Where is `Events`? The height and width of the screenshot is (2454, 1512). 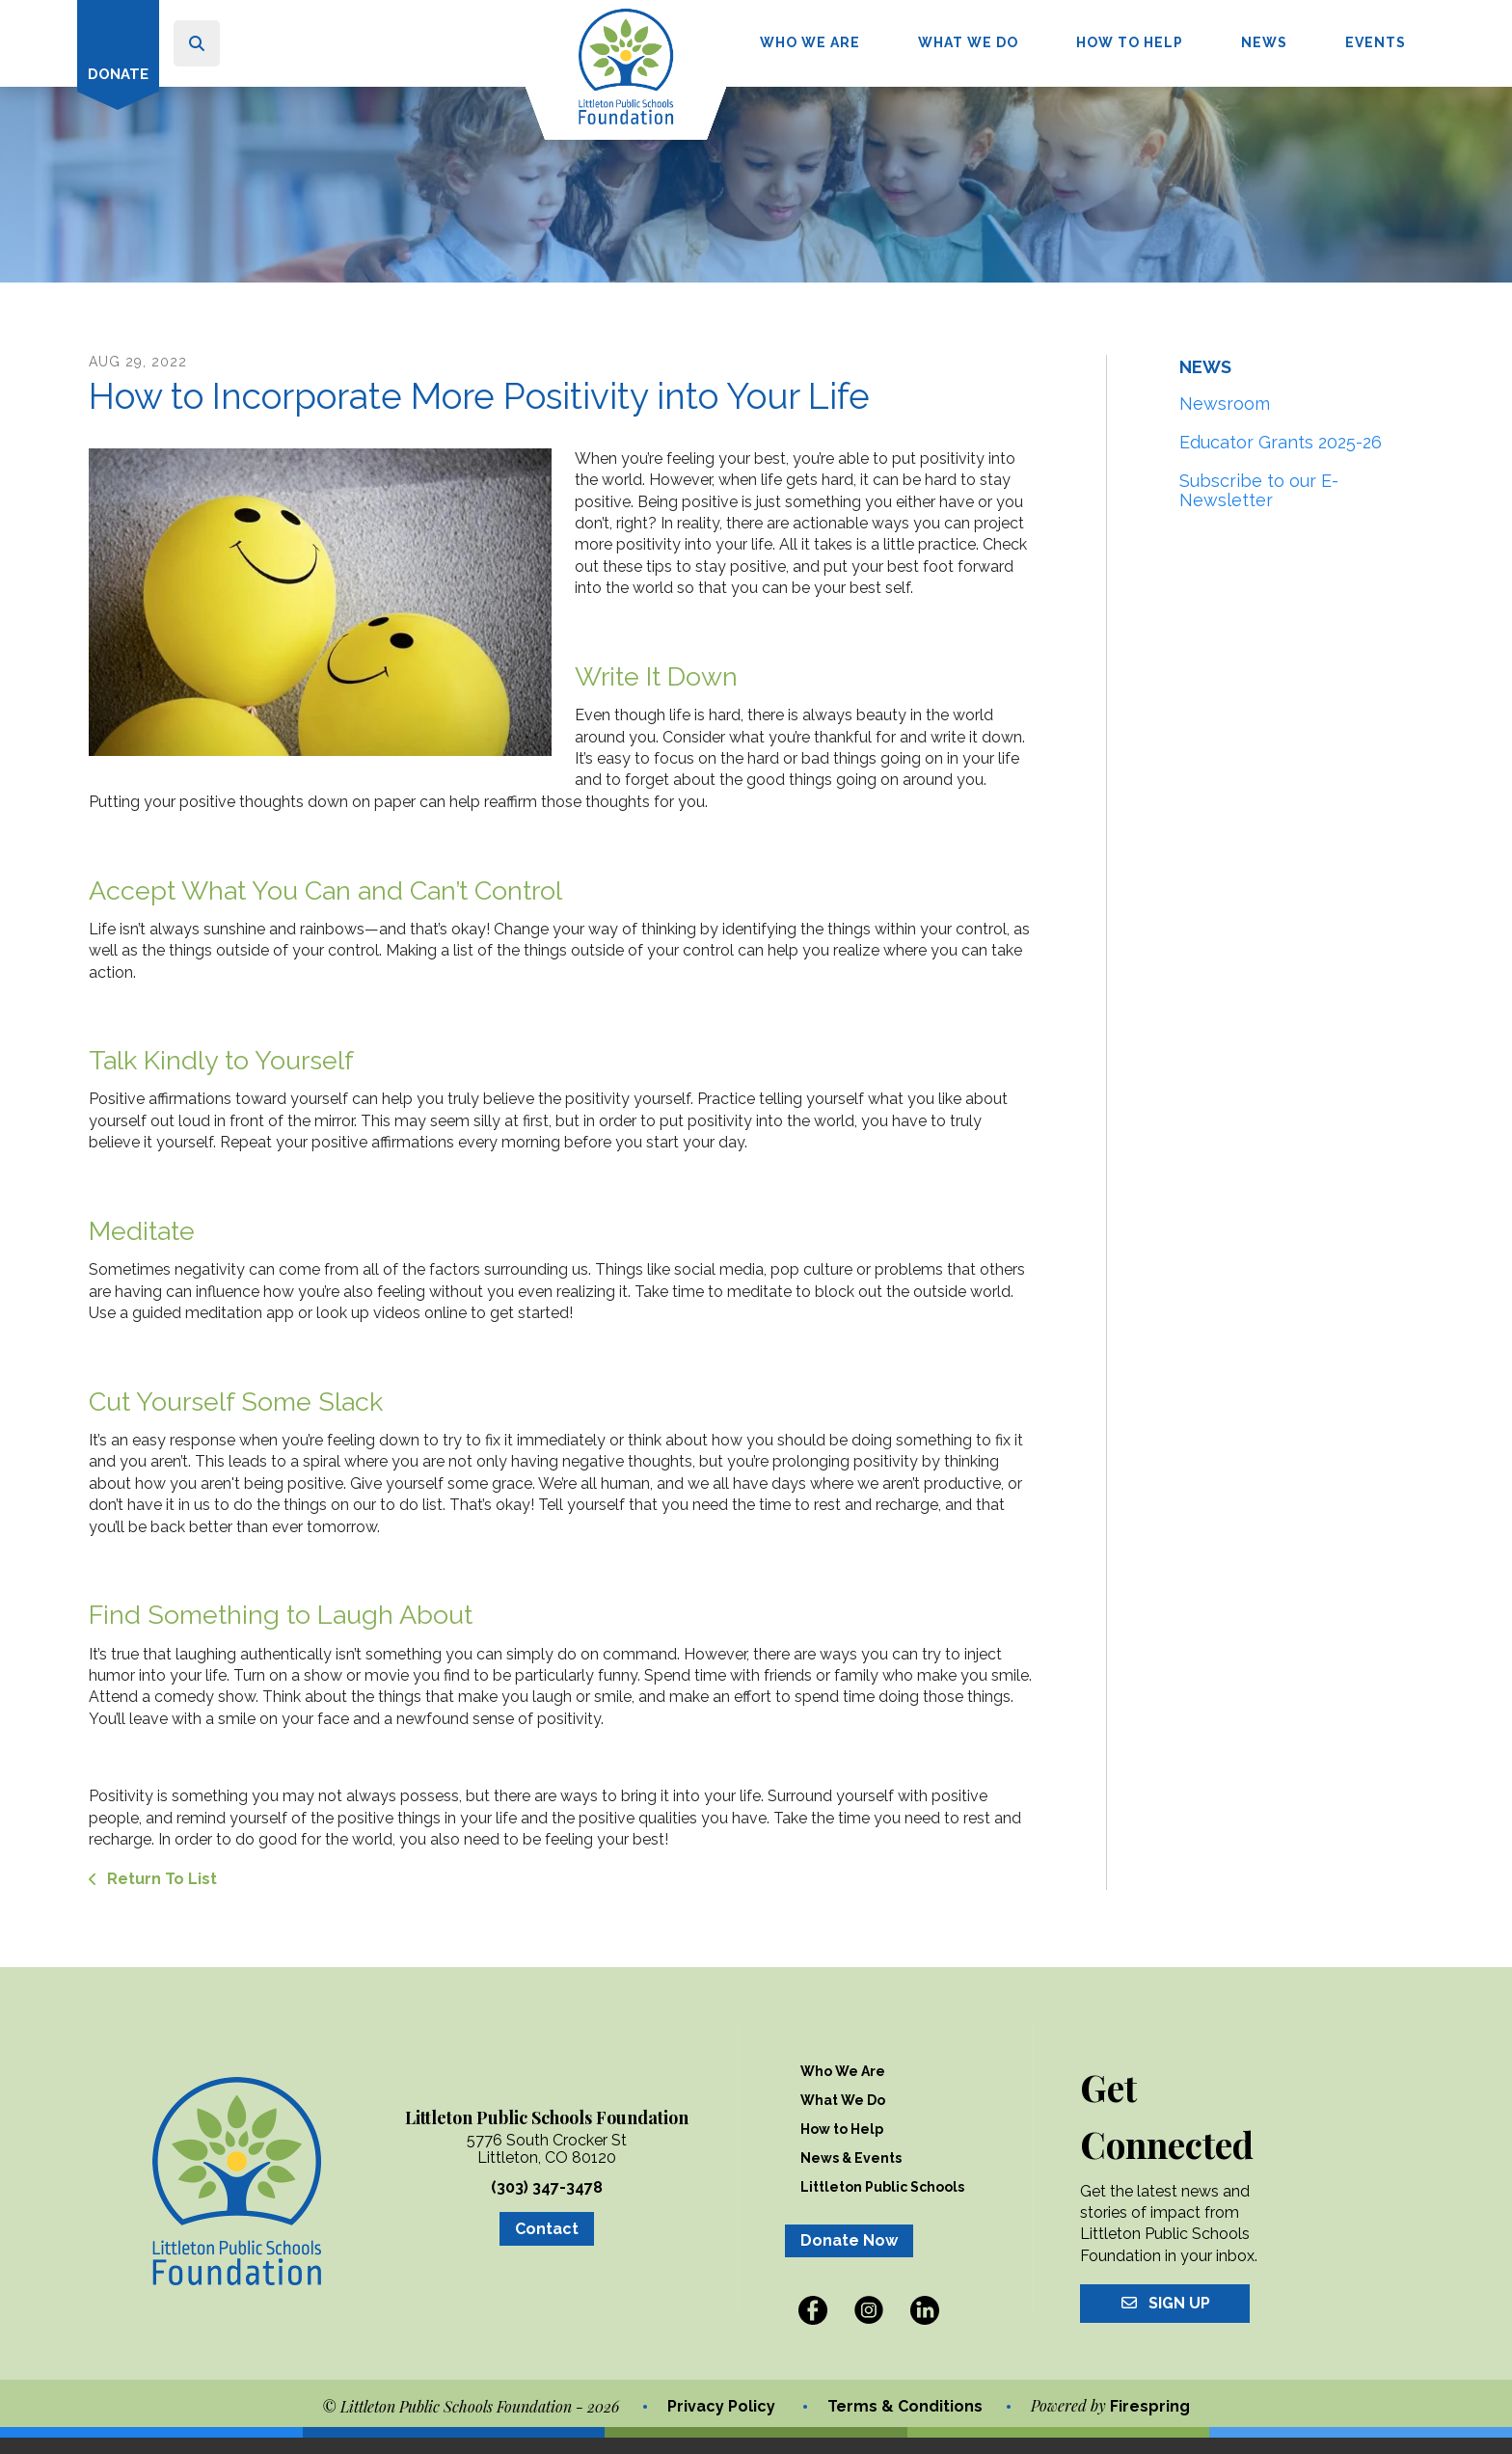
Events is located at coordinates (1375, 42).